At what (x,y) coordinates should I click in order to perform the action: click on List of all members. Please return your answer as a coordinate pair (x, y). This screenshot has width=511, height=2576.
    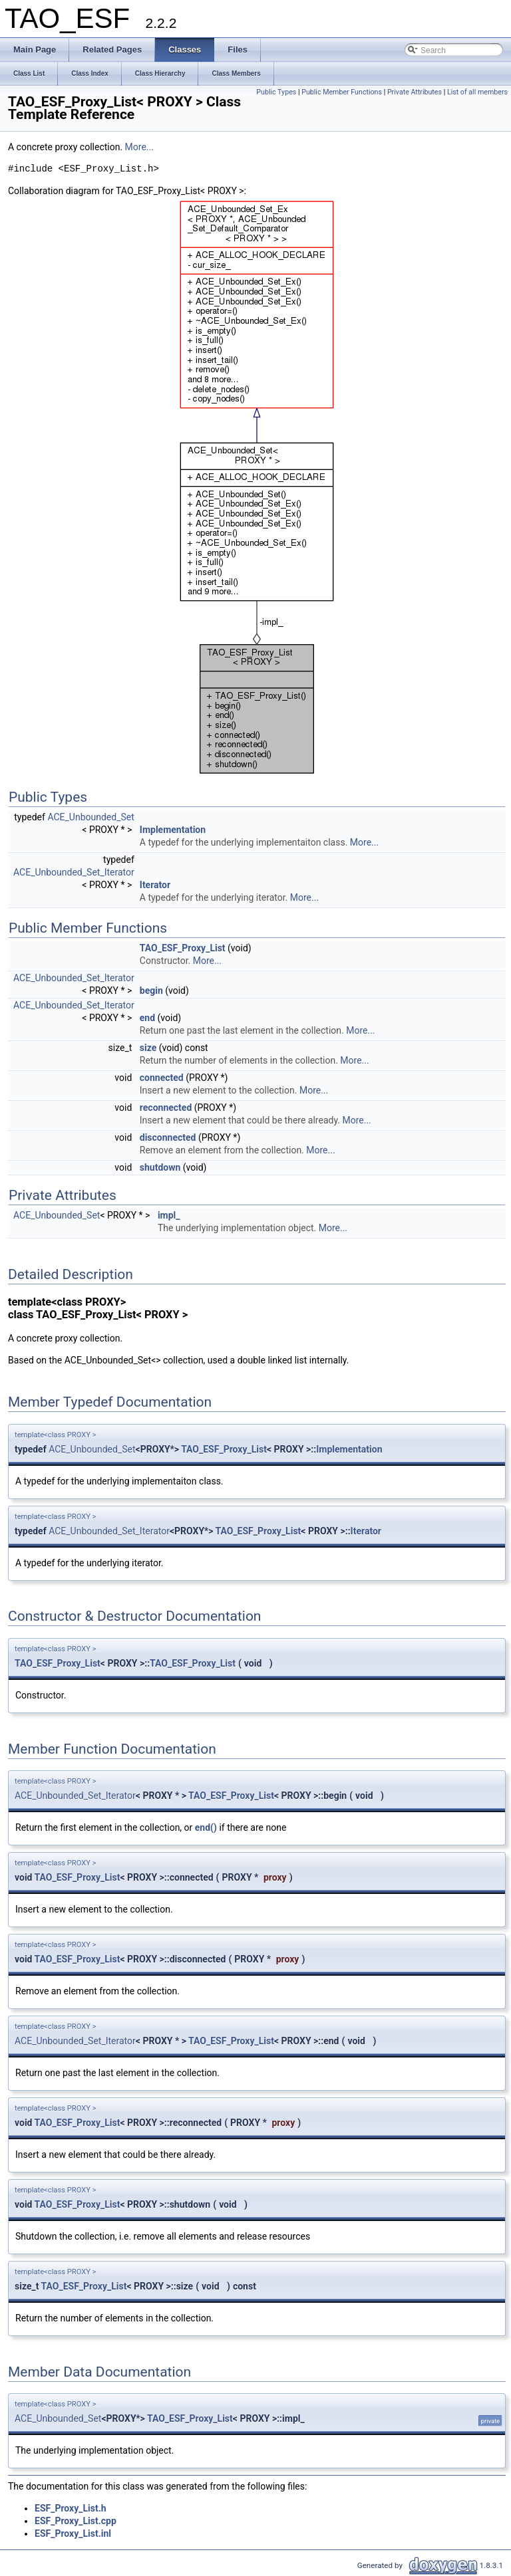
    Looking at the image, I should click on (477, 92).